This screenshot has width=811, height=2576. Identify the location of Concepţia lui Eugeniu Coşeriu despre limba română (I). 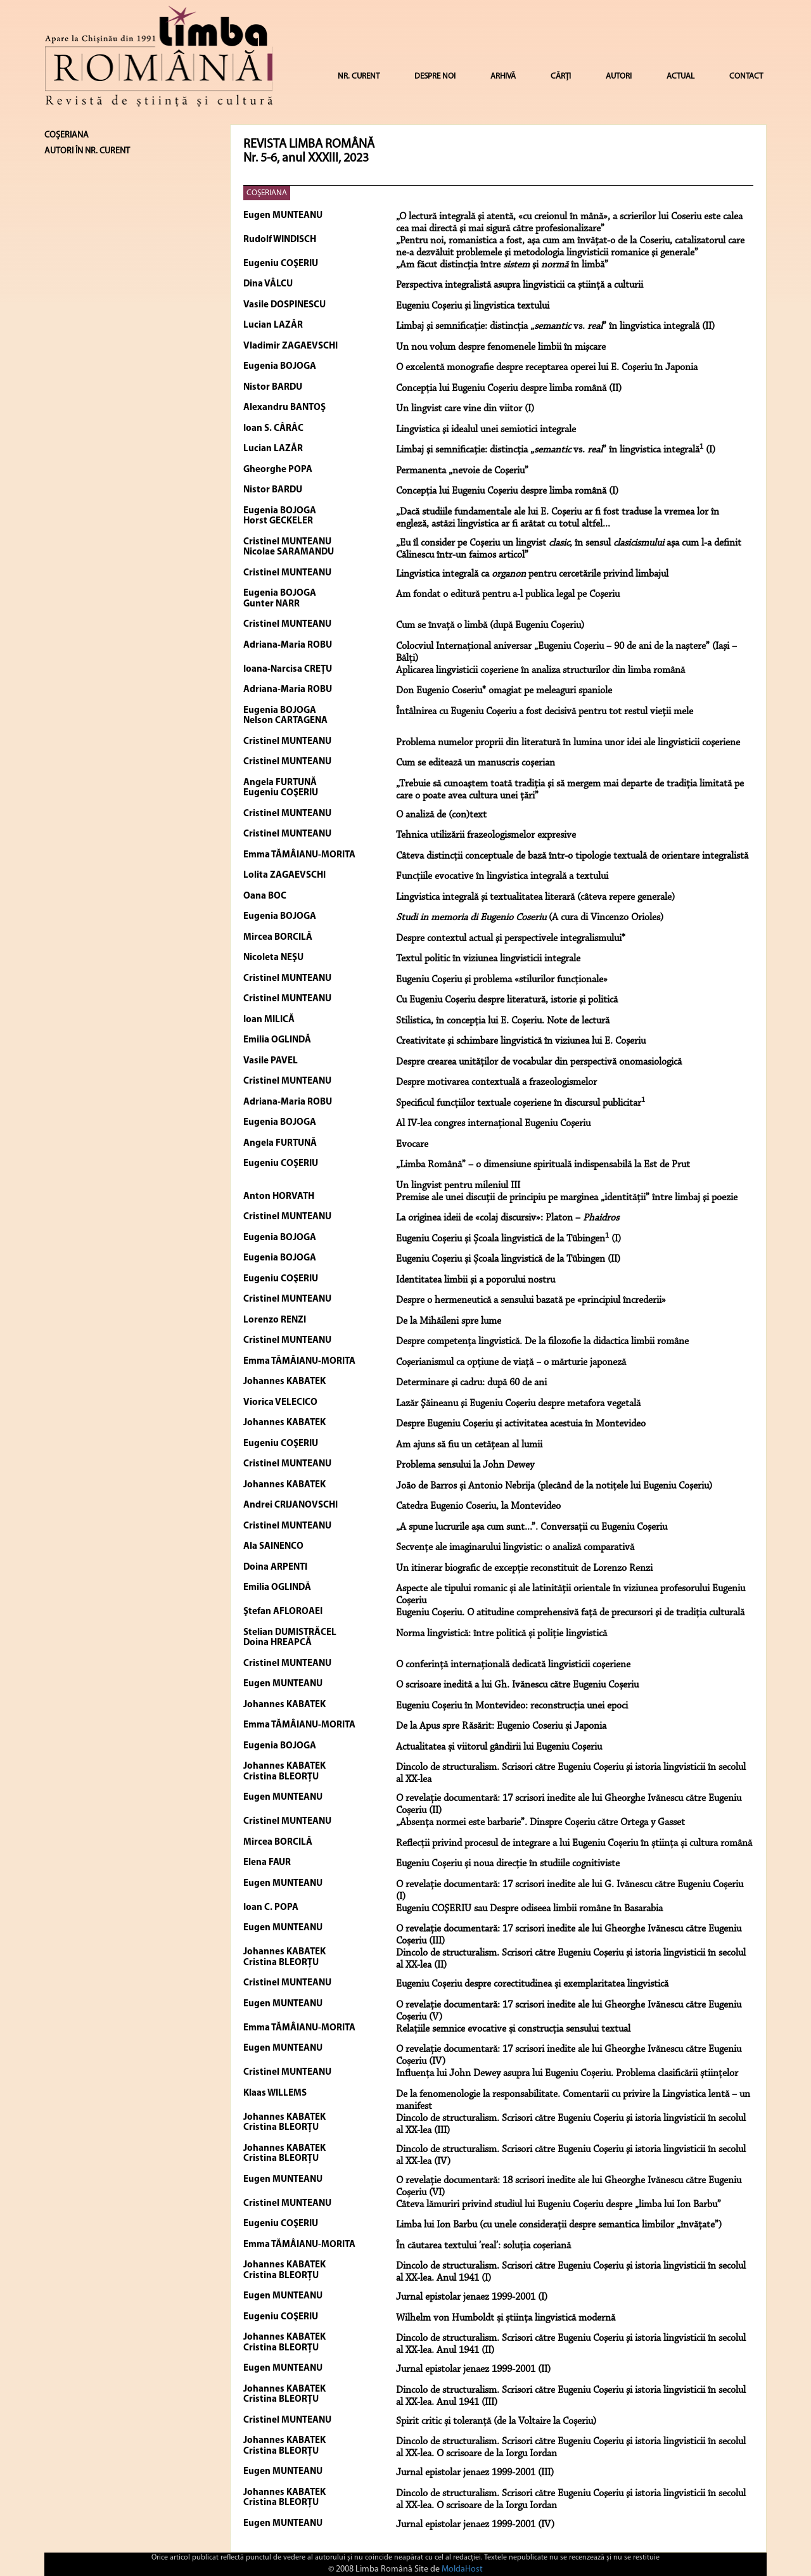
(507, 491).